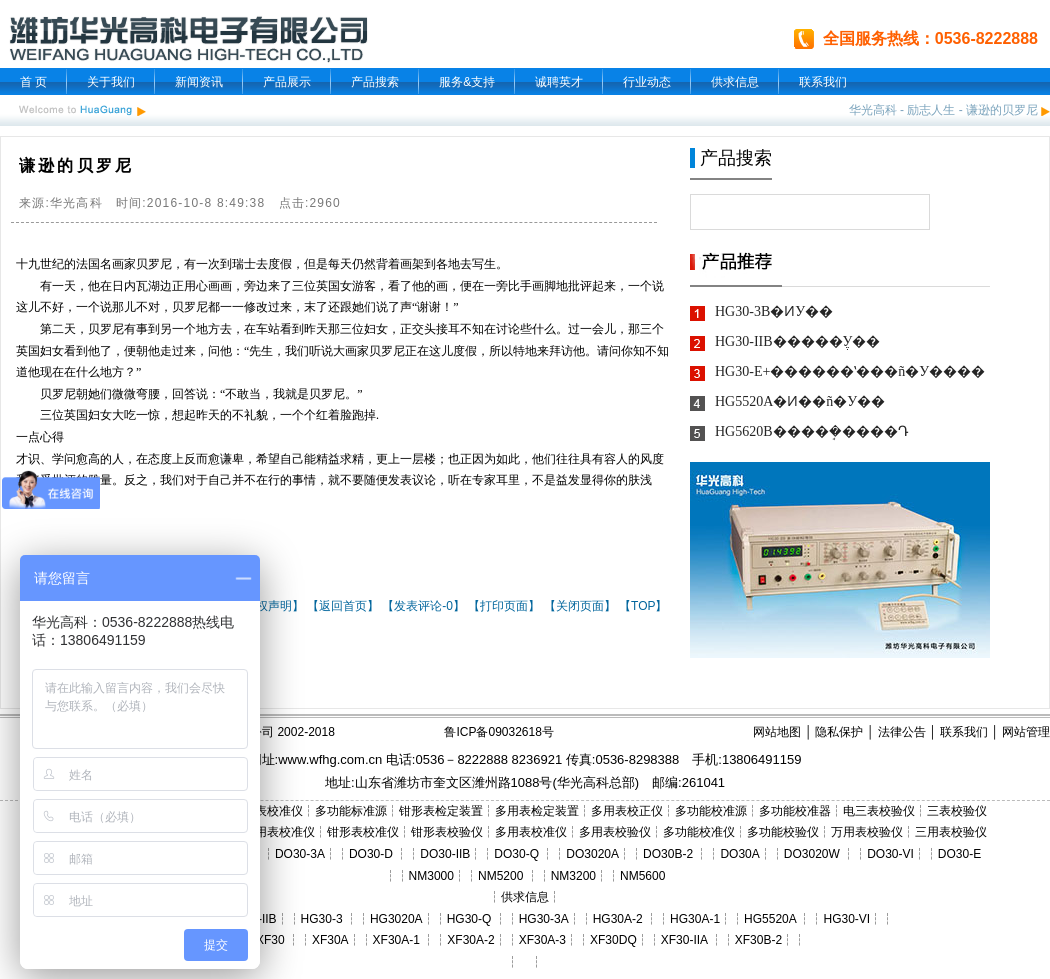  What do you see at coordinates (957, 811) in the screenshot?
I see `三表校验仪` at bounding box center [957, 811].